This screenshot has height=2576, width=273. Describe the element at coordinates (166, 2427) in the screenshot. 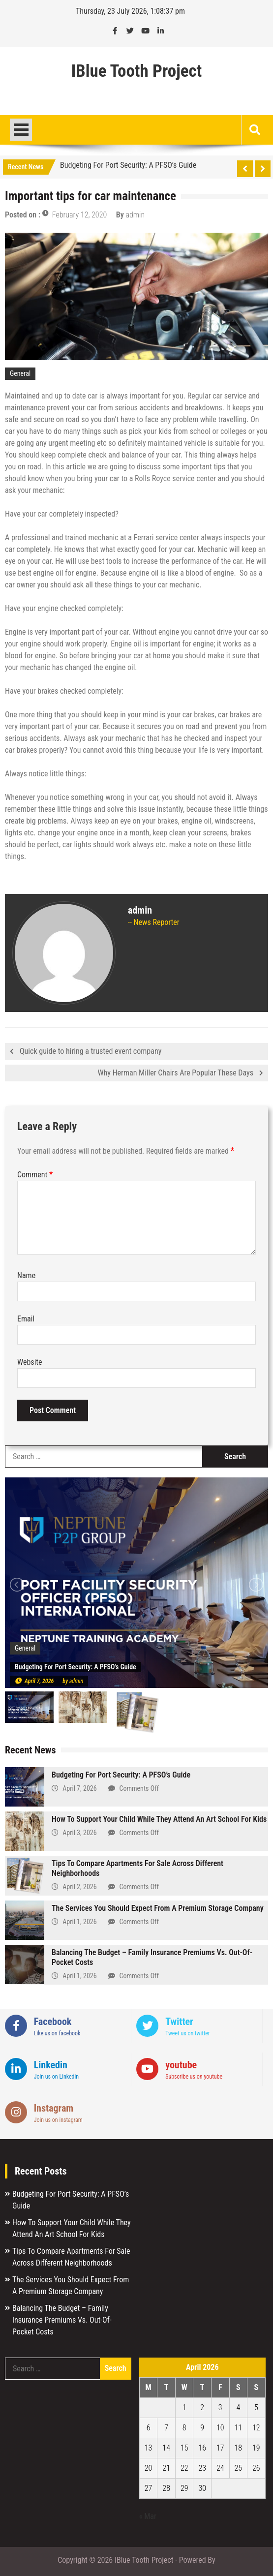

I see `7 [Posts published on April 7, 2026]` at that location.